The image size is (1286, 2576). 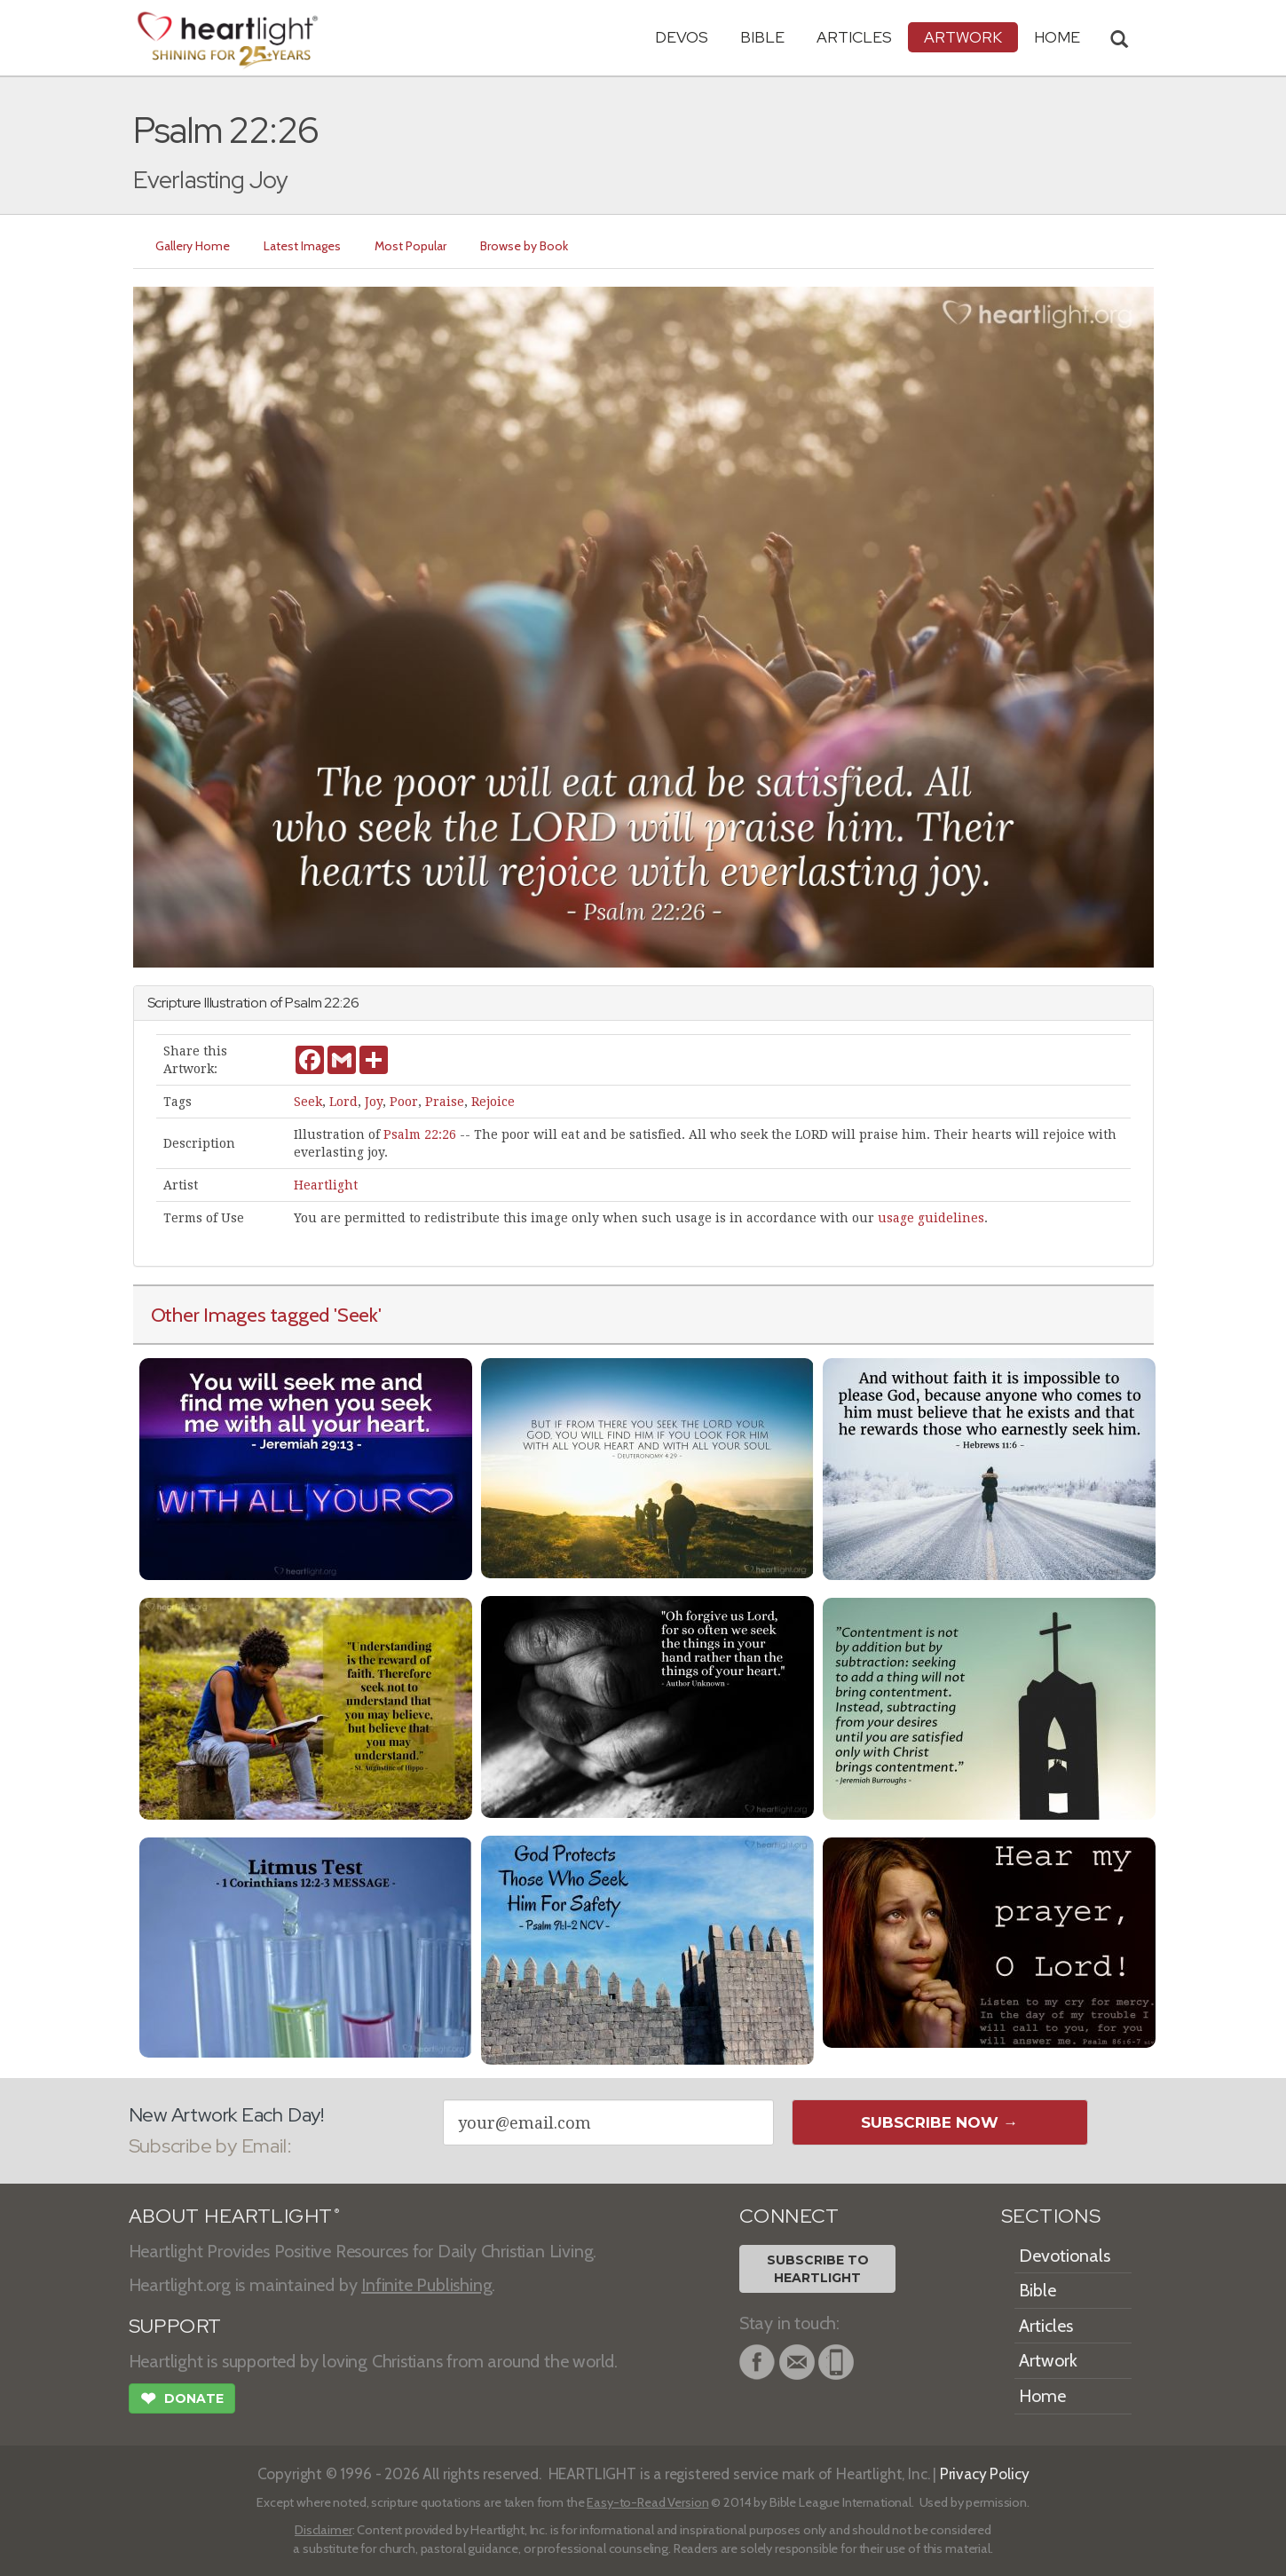 What do you see at coordinates (426, 2284) in the screenshot?
I see `Infinite Publishing` at bounding box center [426, 2284].